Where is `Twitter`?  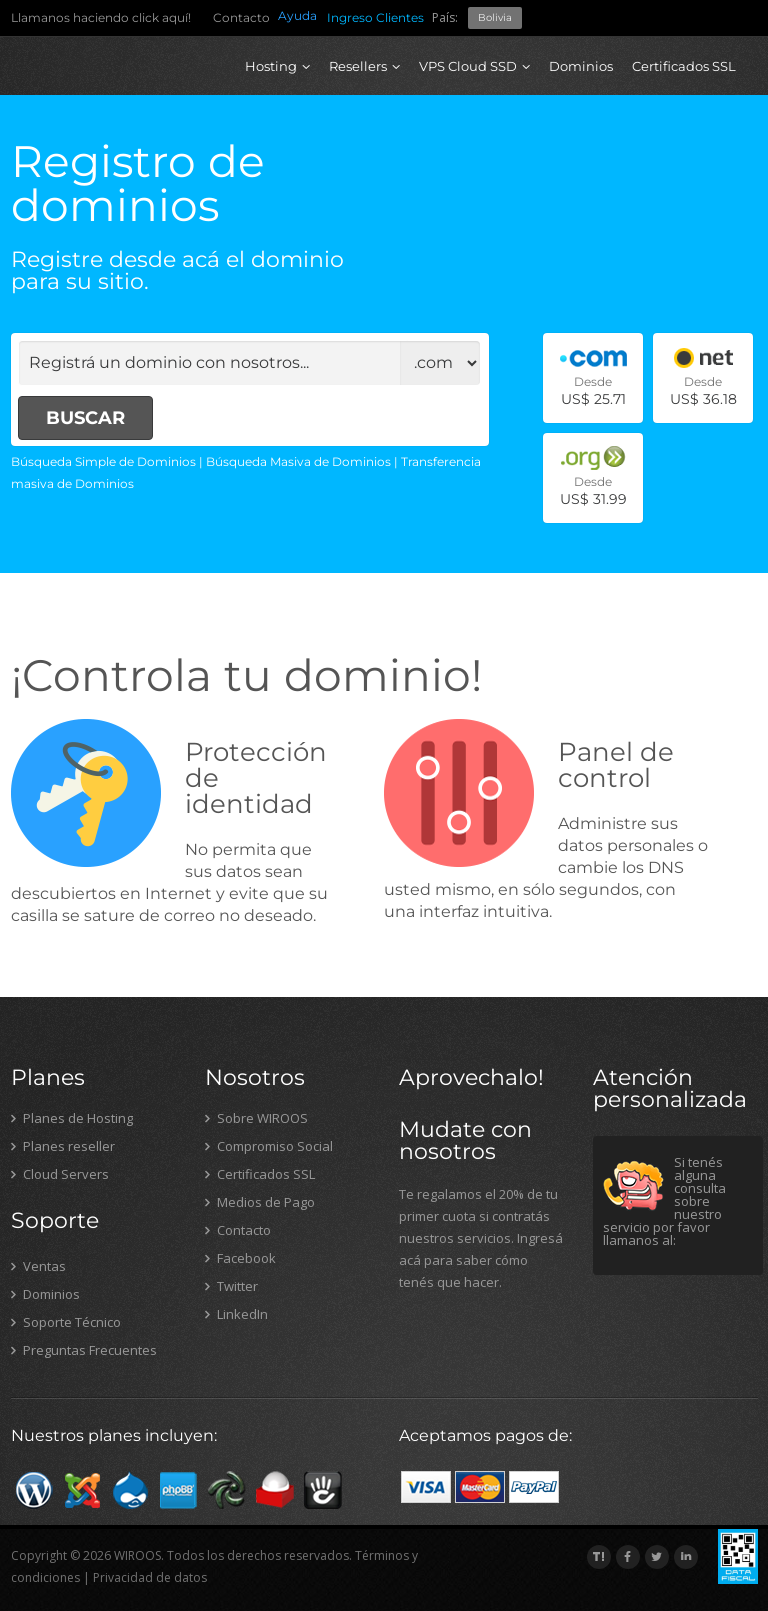 Twitter is located at coordinates (231, 1286).